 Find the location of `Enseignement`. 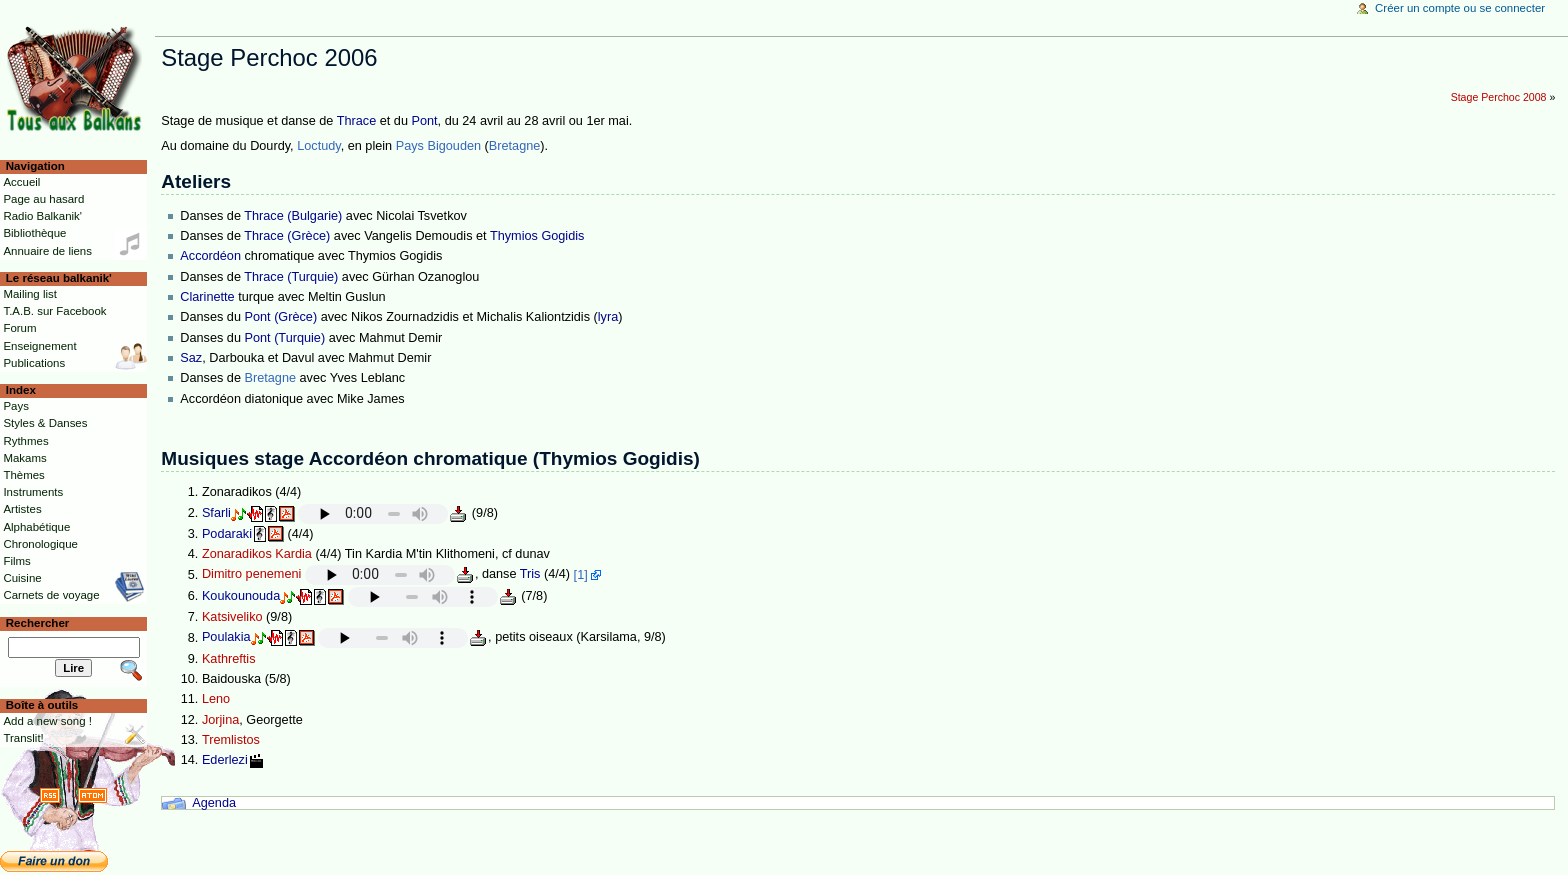

Enseignement is located at coordinates (39, 346).